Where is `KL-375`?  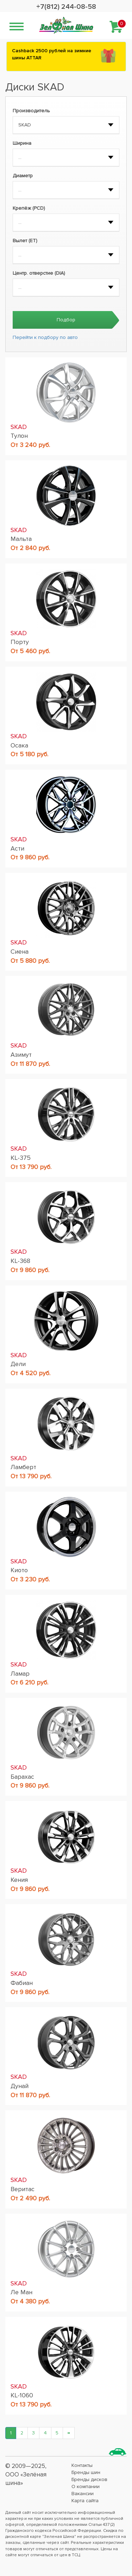
KL-375 is located at coordinates (21, 1158).